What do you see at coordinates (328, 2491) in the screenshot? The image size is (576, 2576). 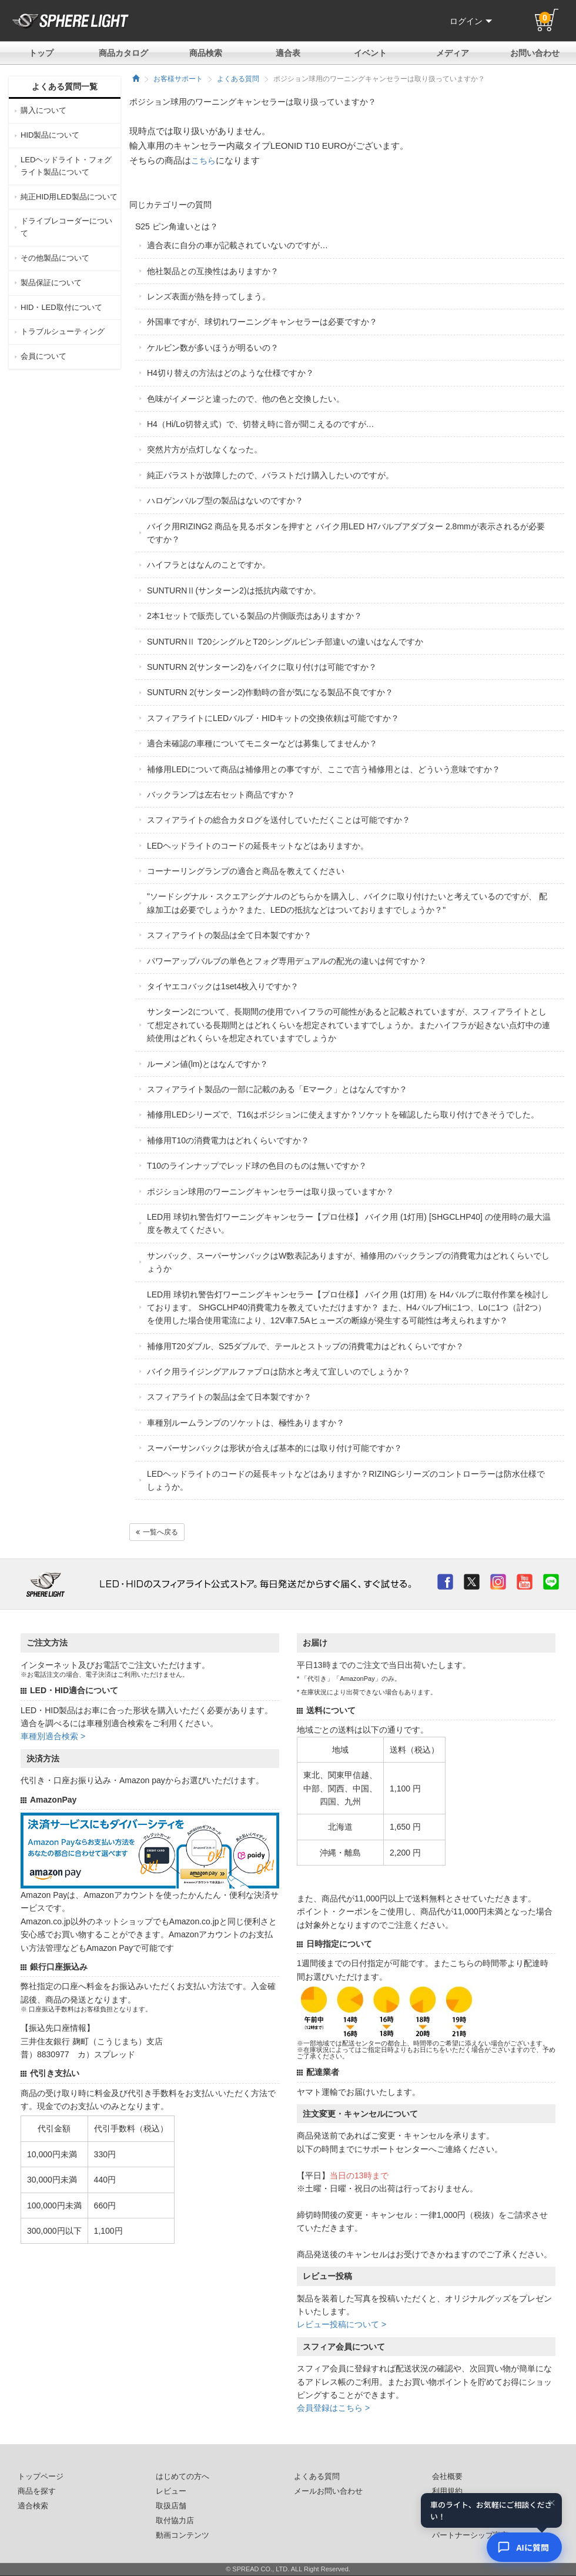 I see `メールお問い合わせ` at bounding box center [328, 2491].